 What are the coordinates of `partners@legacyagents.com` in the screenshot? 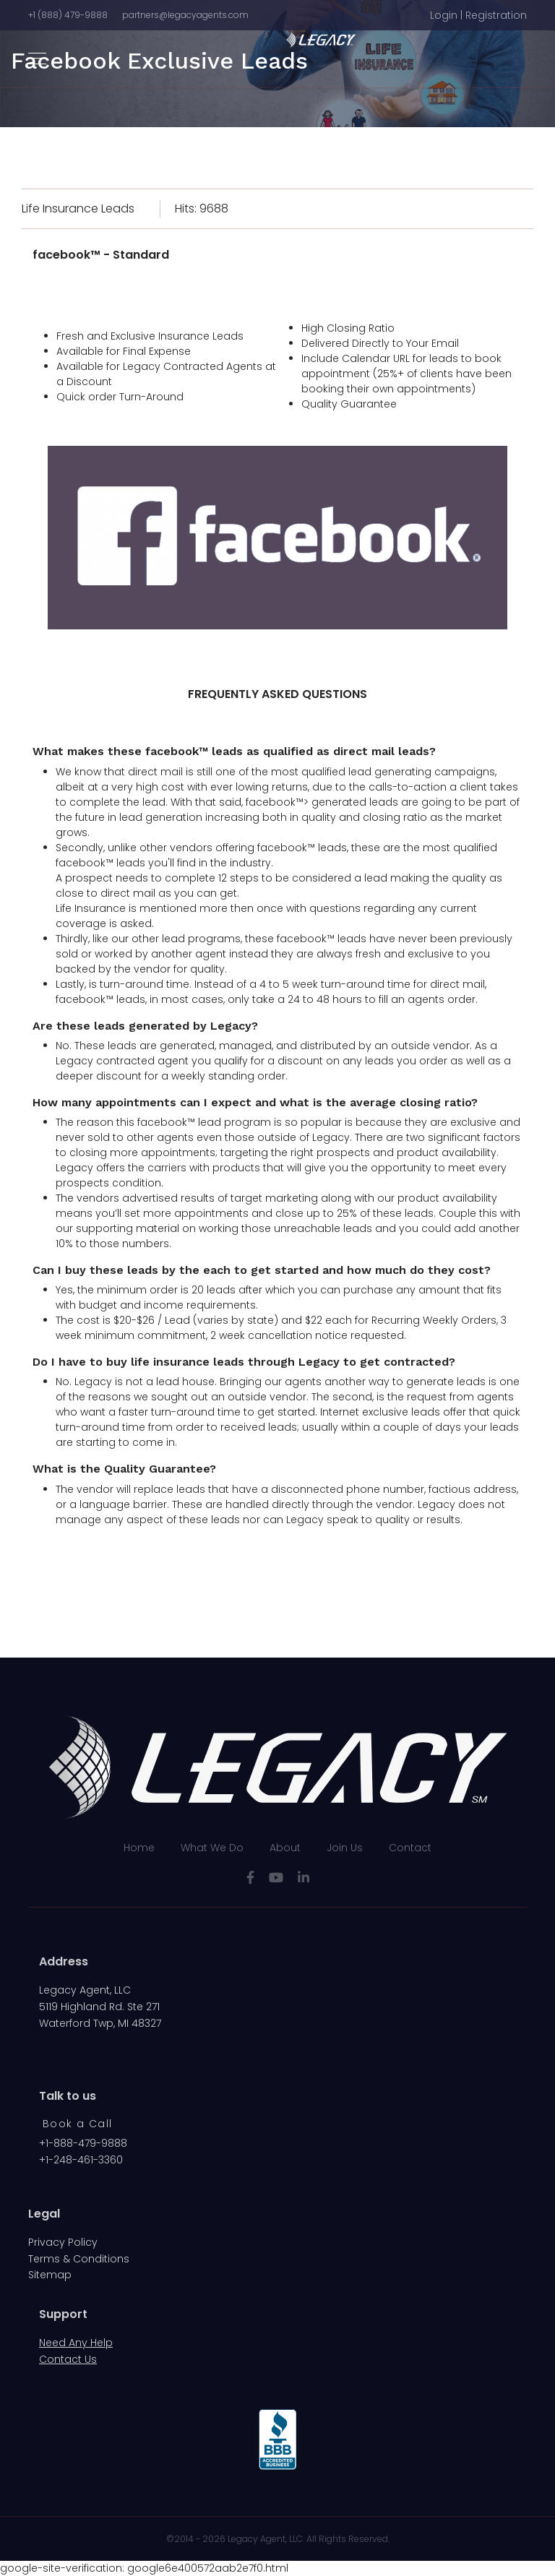 It's located at (185, 15).